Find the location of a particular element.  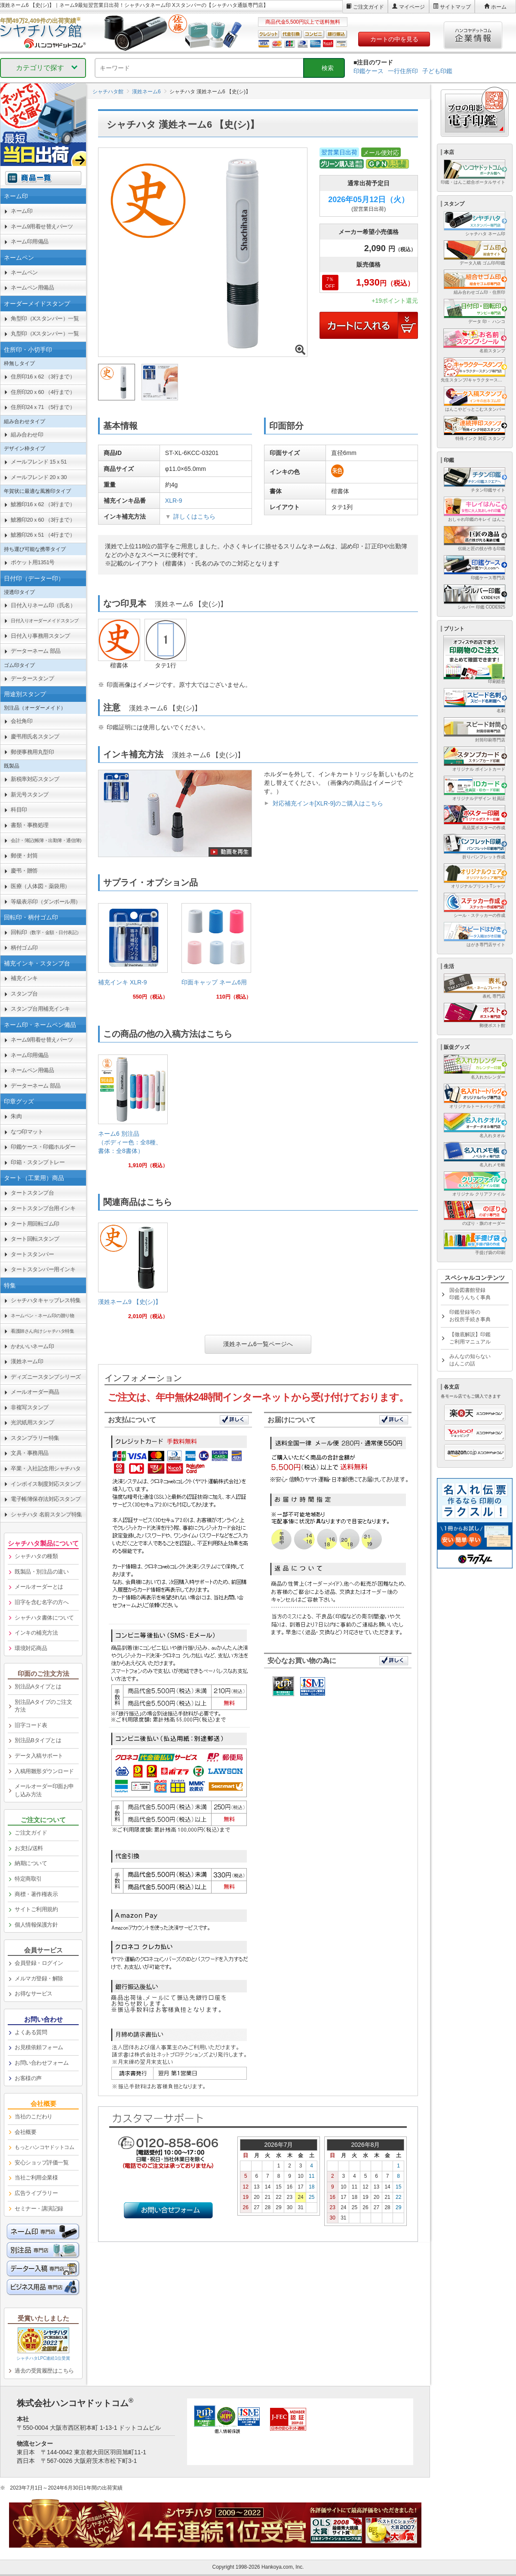

みんなの知らないはんこの話 is located at coordinates (470, 1360).